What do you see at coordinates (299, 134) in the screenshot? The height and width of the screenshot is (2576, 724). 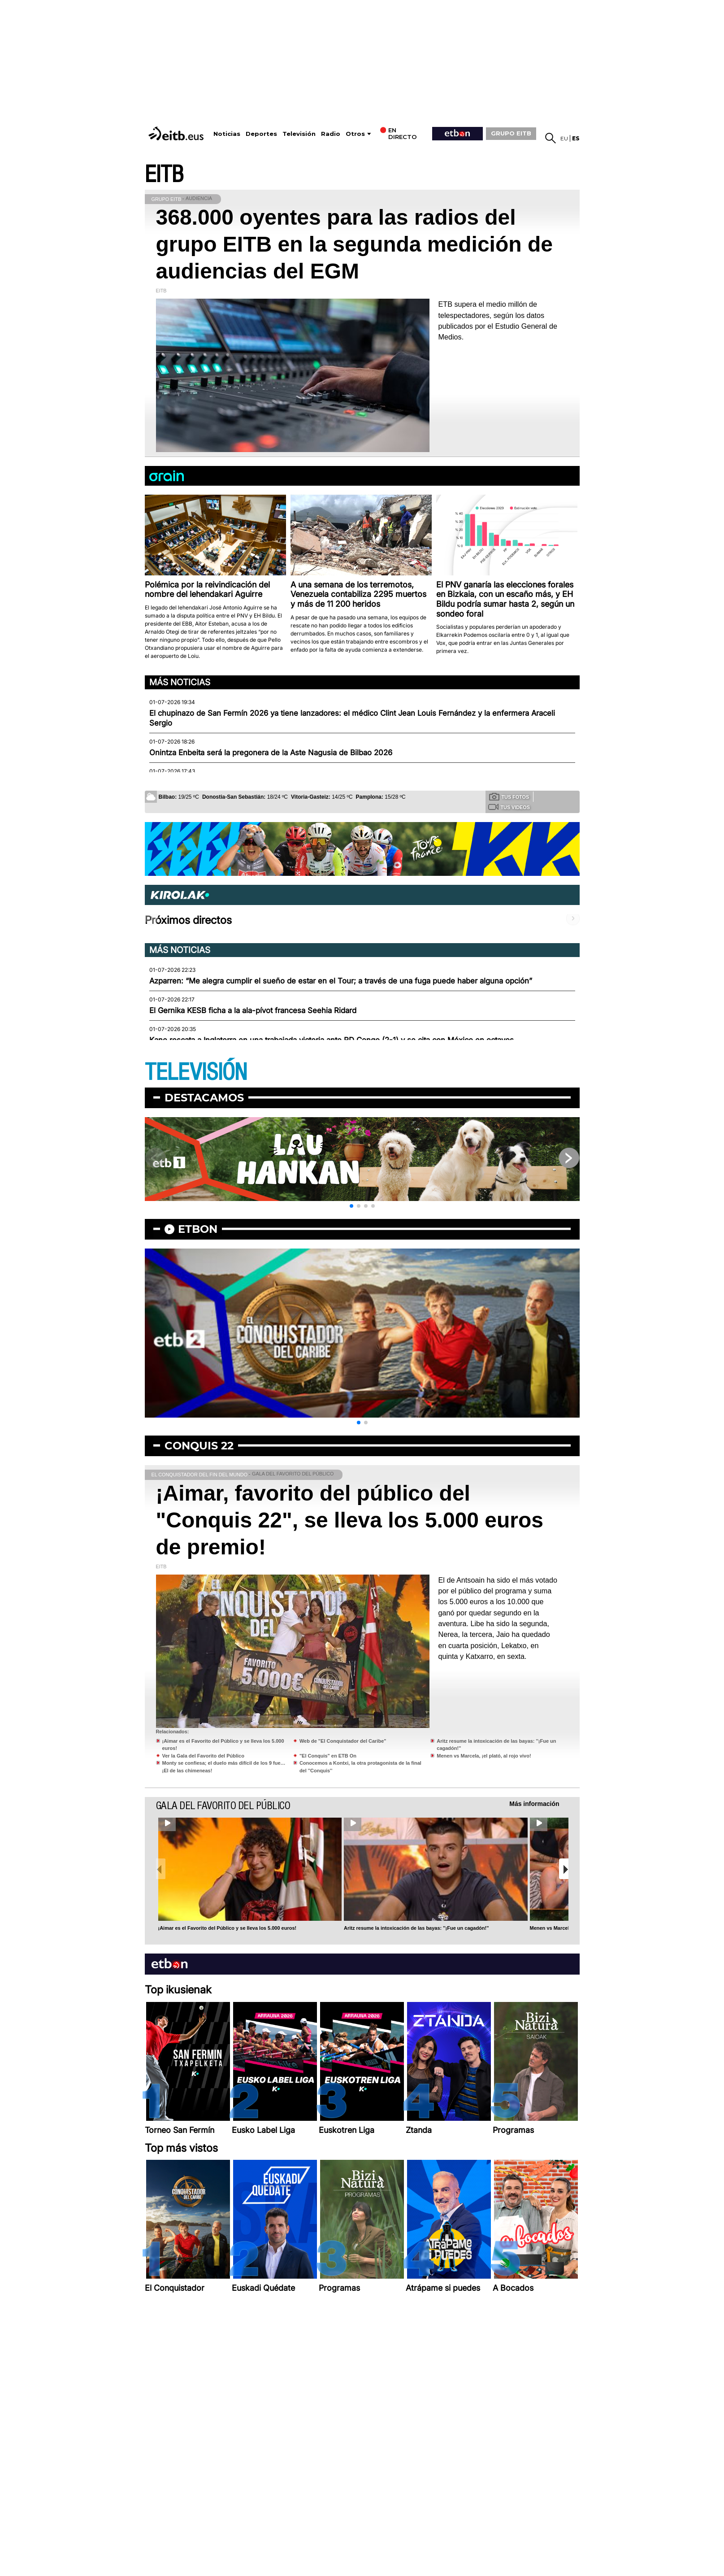 I see `Televisión` at bounding box center [299, 134].